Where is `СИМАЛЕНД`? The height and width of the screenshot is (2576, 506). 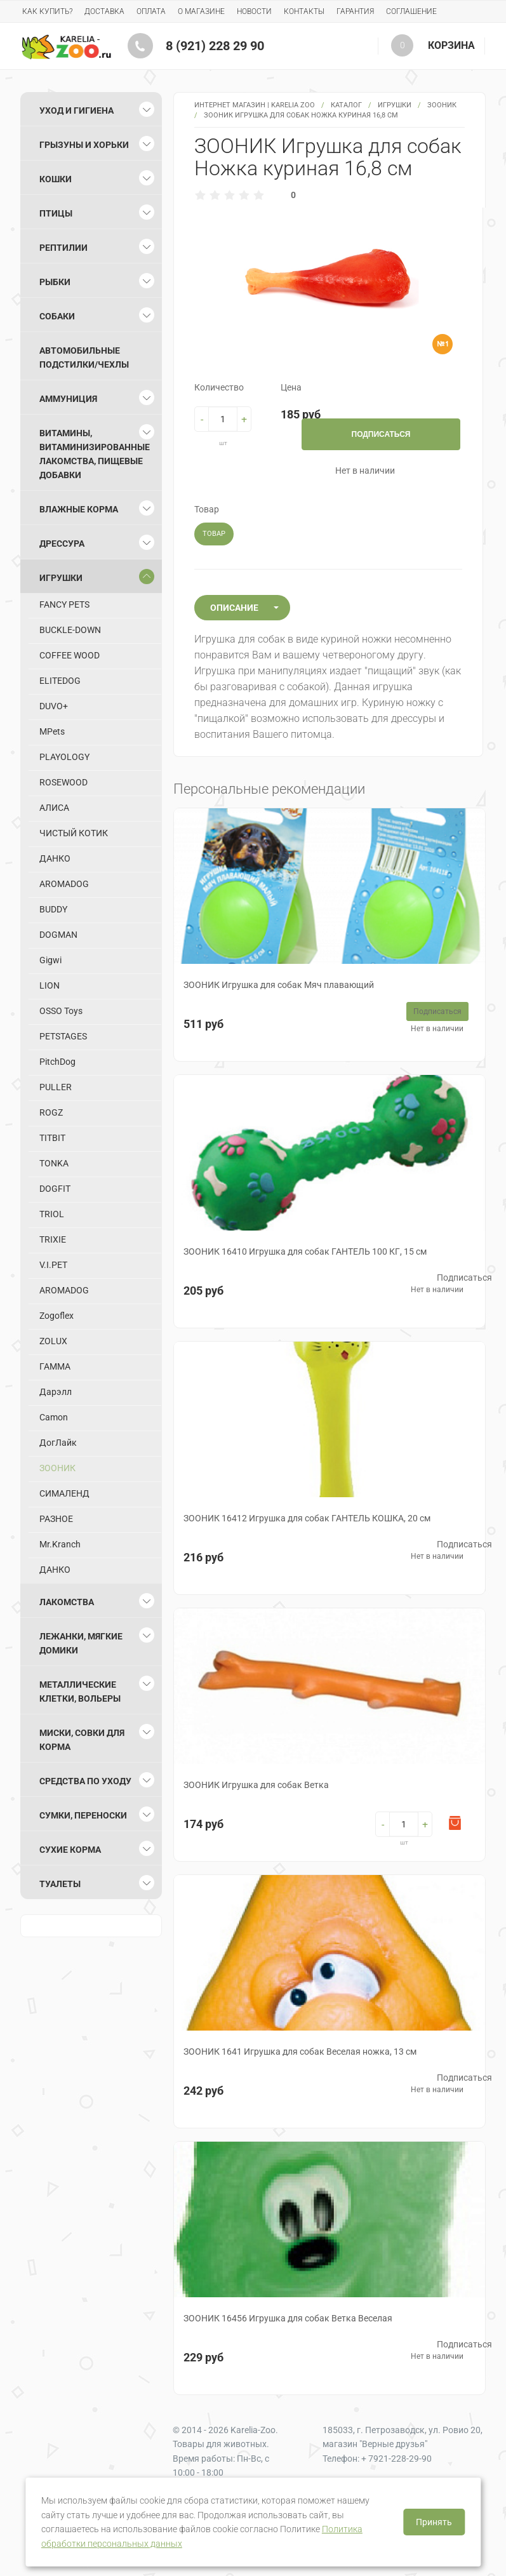 СИМАЛЕНД is located at coordinates (64, 1493).